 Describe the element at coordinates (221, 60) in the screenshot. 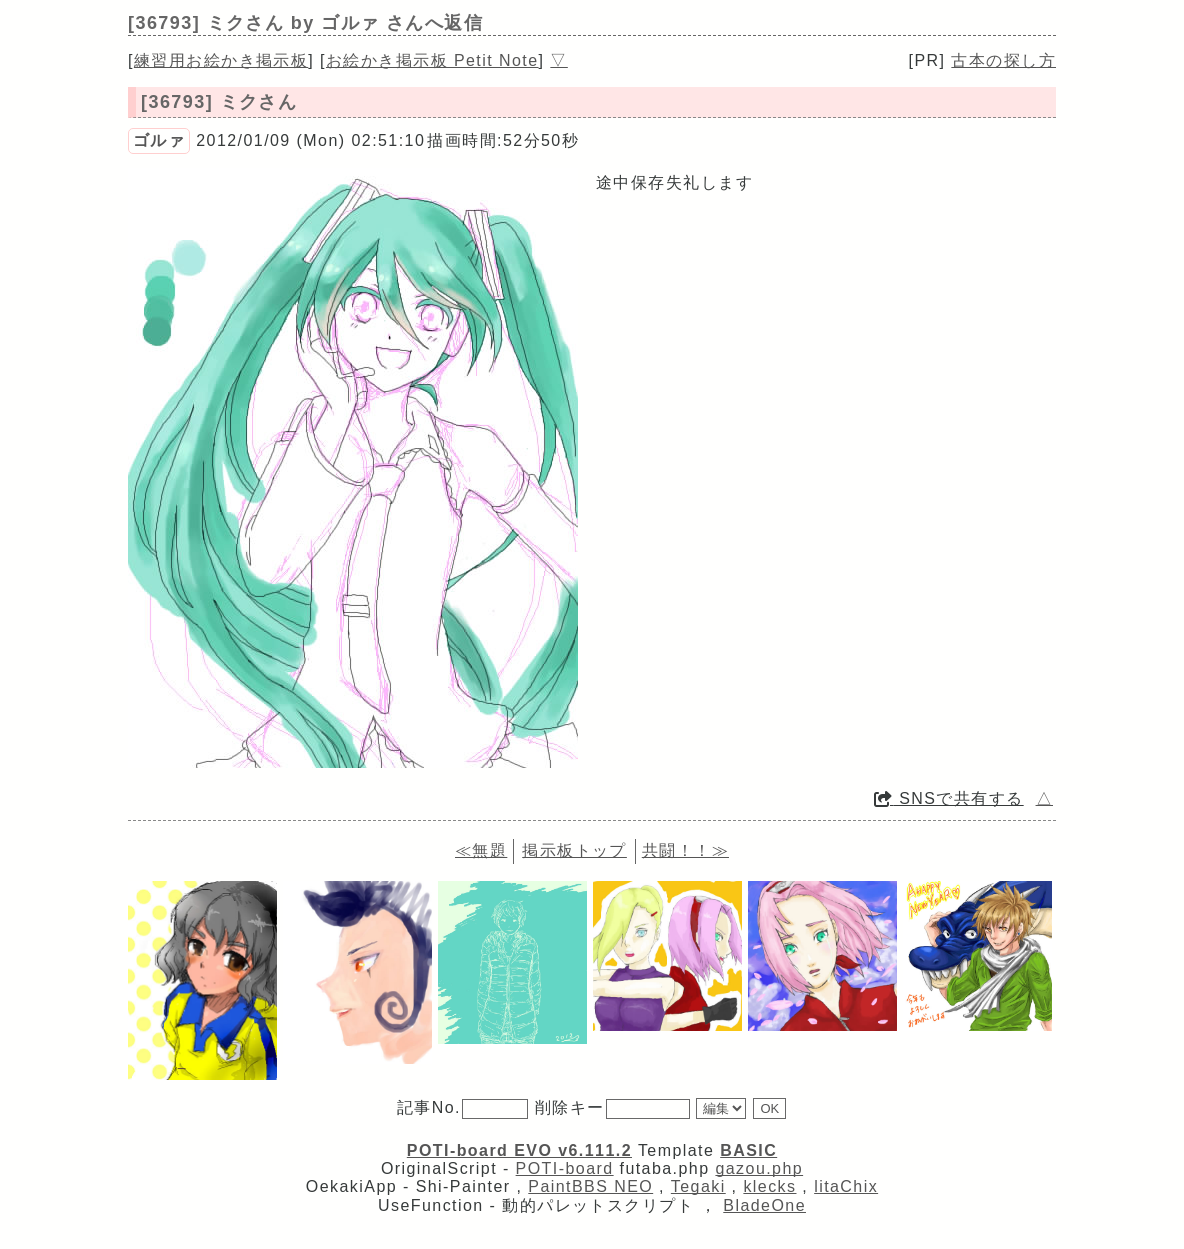

I see `練習用お絵かき掲示板` at that location.